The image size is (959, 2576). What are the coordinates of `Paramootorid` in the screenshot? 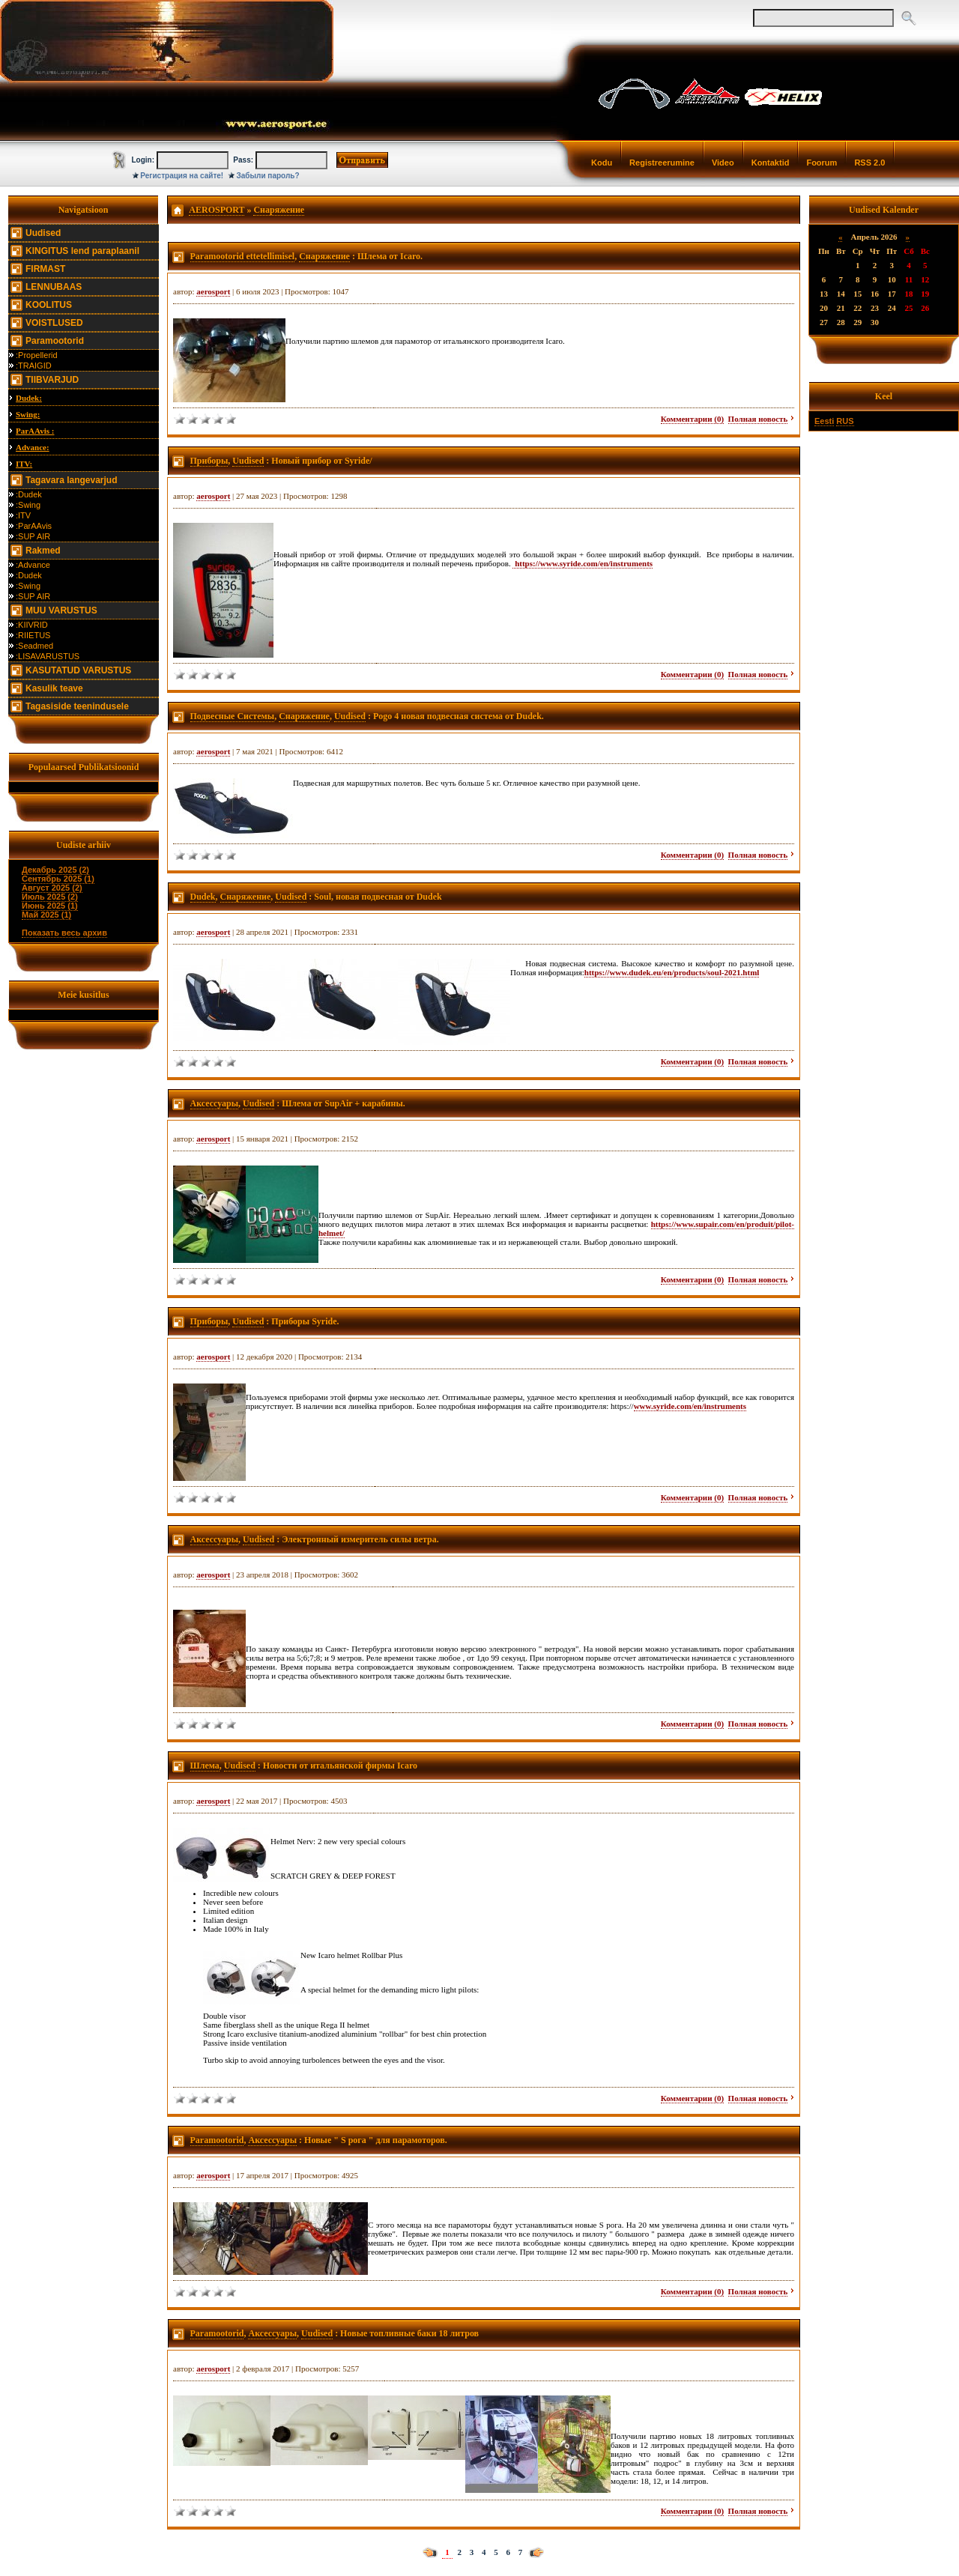 It's located at (54, 341).